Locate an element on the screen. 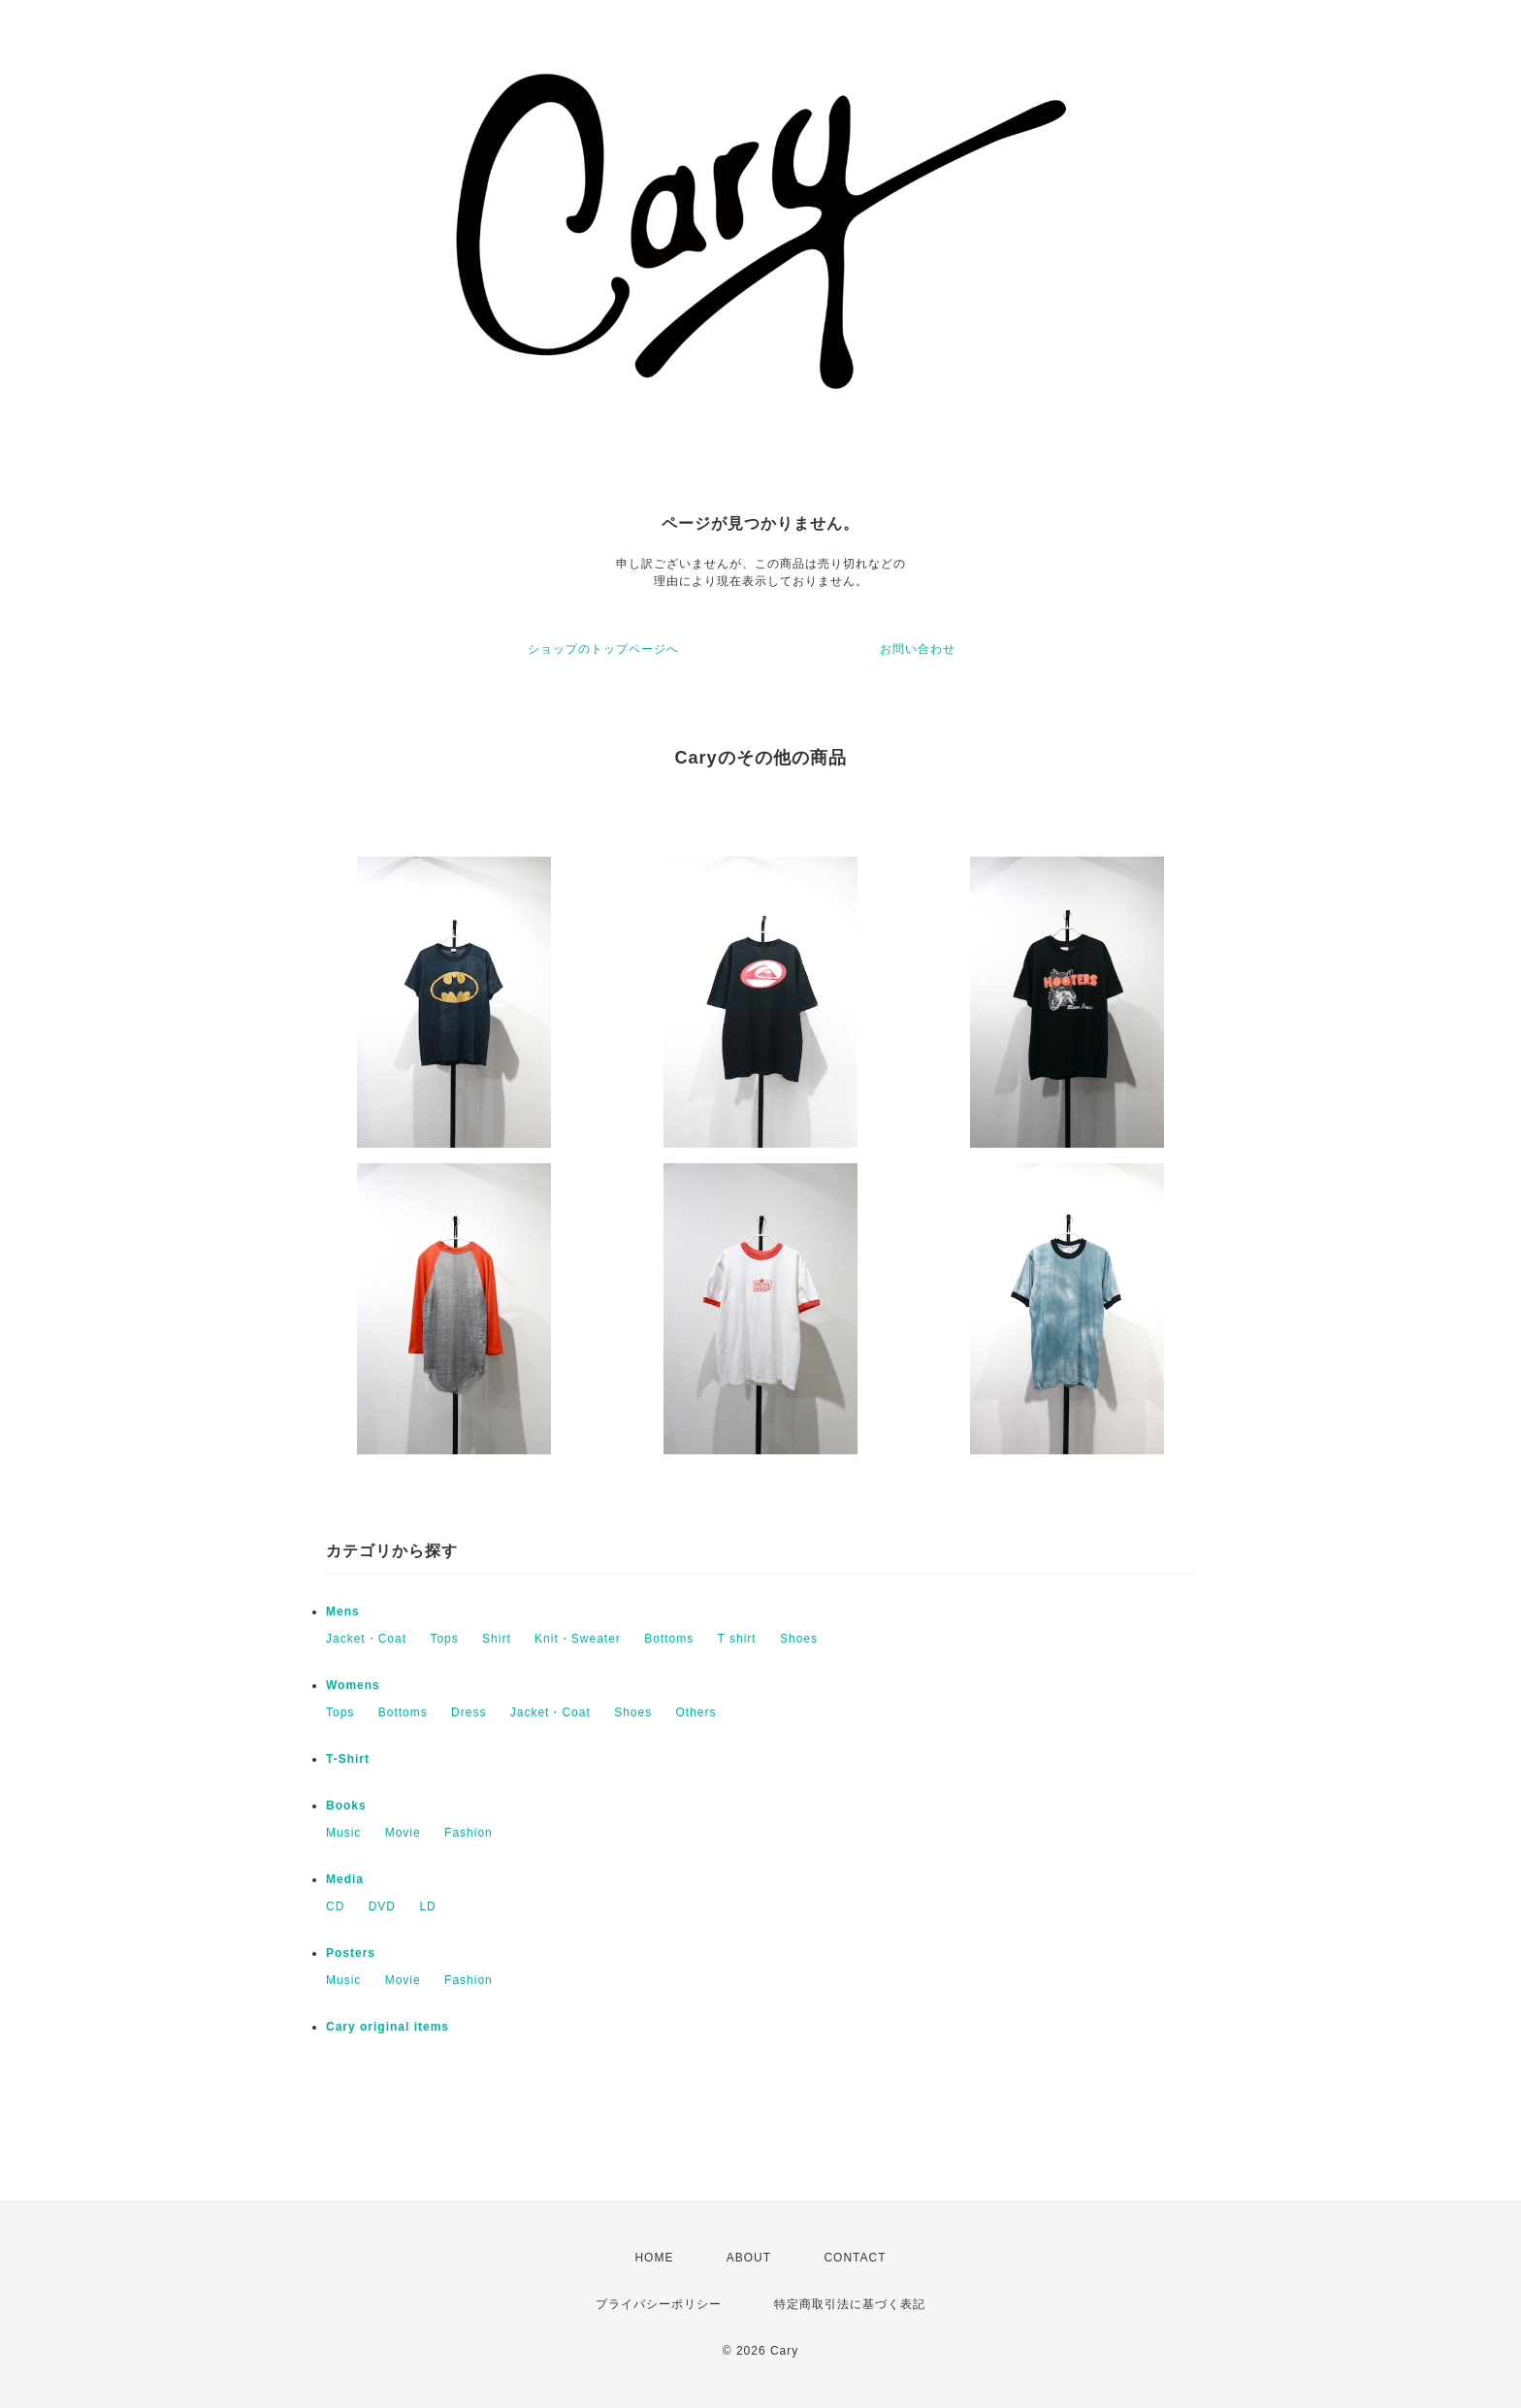 This screenshot has height=2408, width=1521. DVD is located at coordinates (382, 1906).